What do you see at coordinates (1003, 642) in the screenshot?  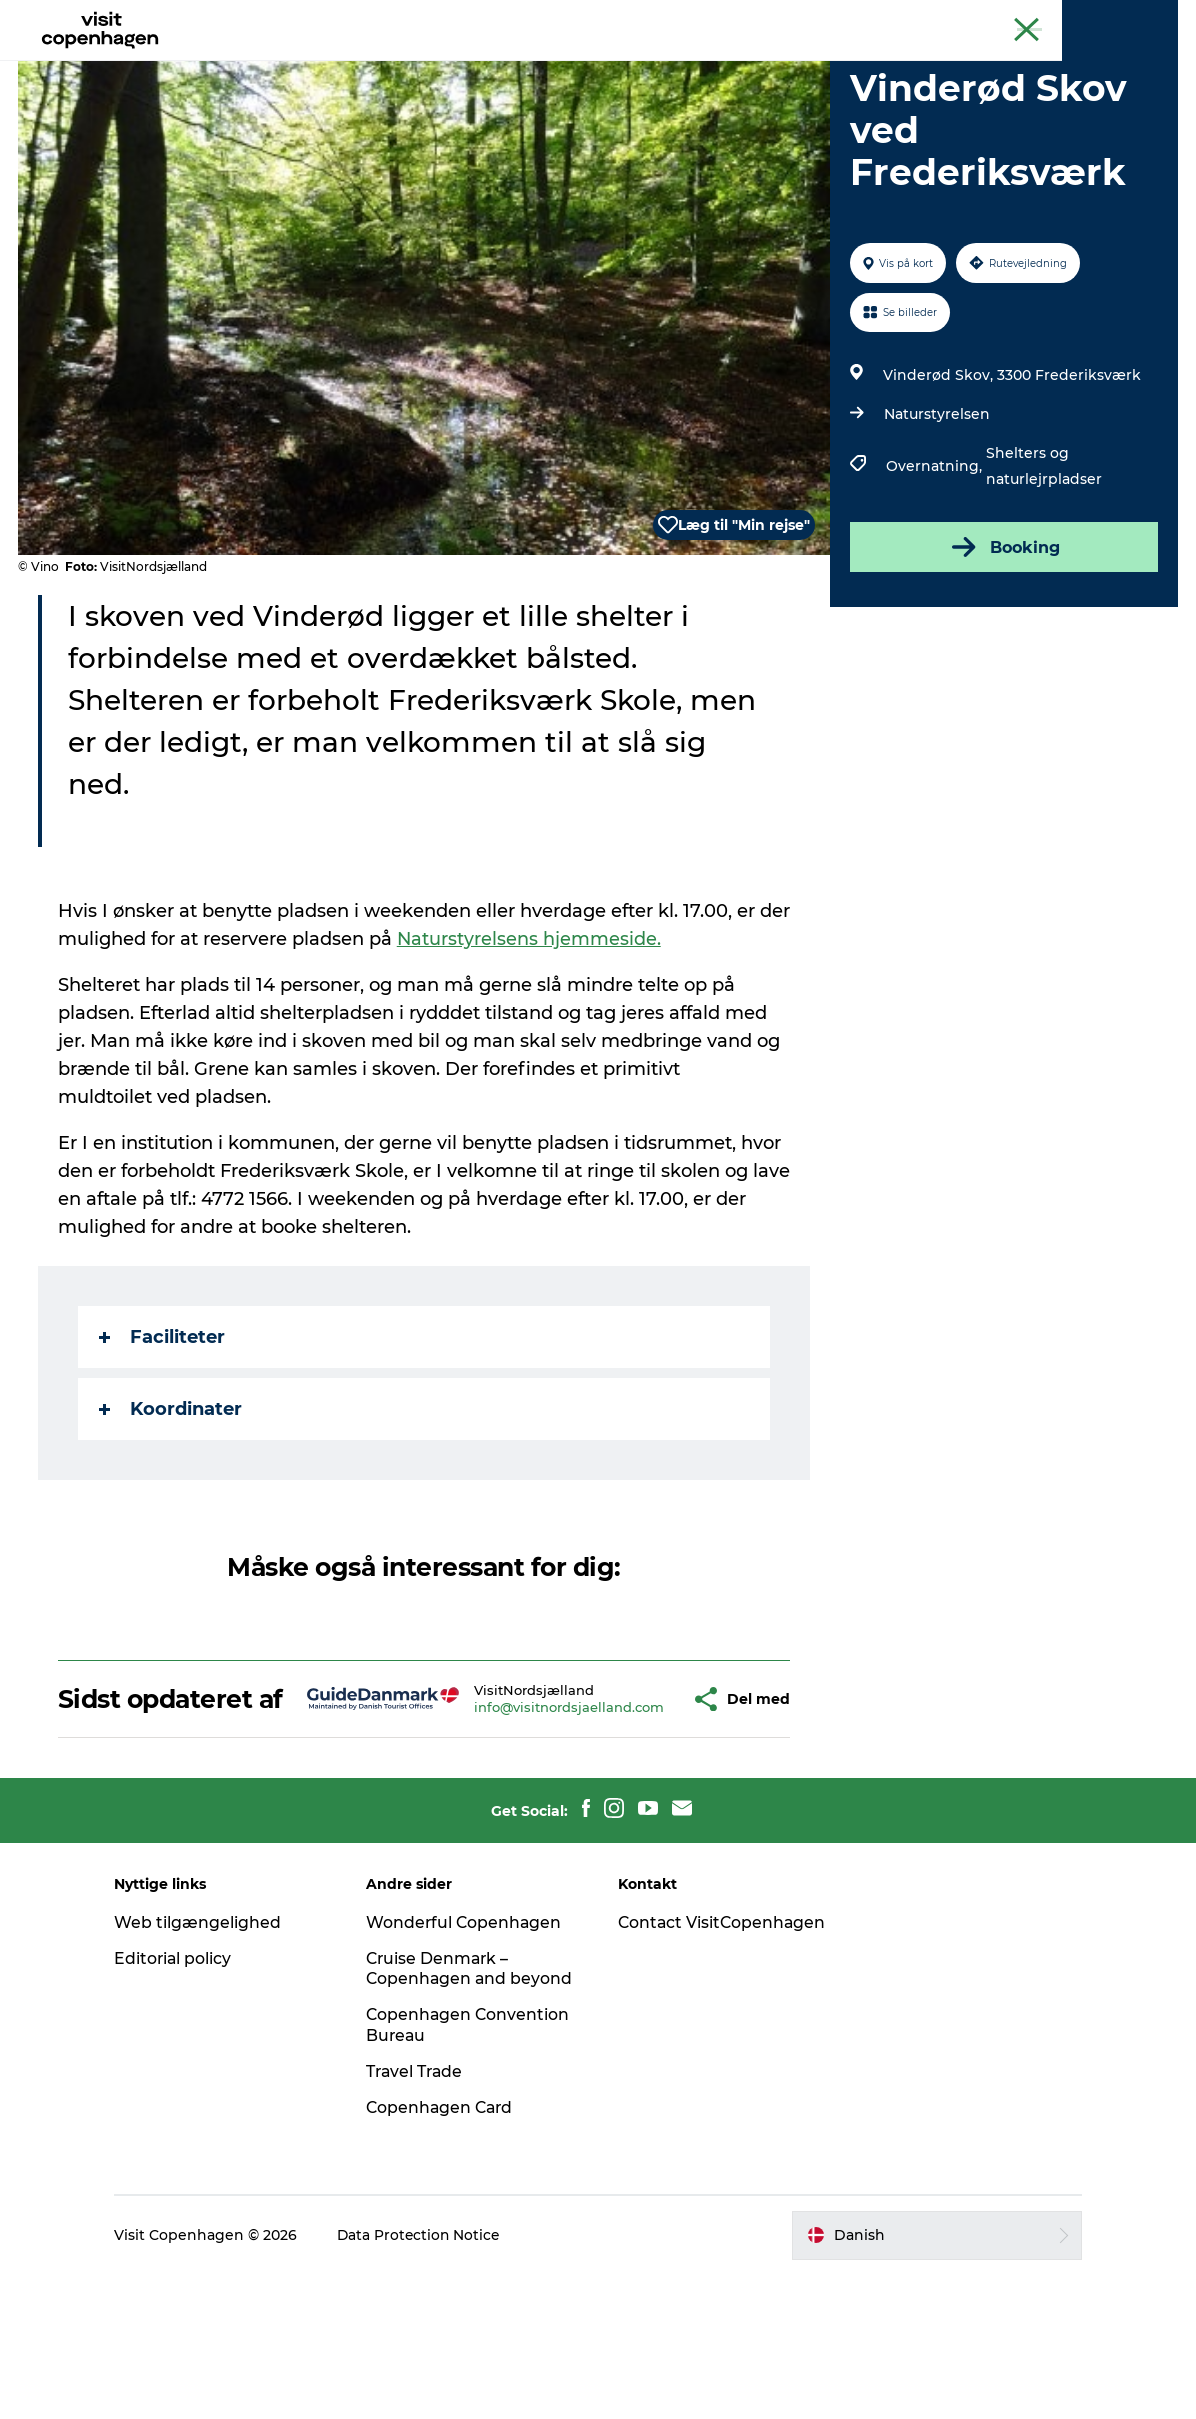 I see `Booking` at bounding box center [1003, 642].